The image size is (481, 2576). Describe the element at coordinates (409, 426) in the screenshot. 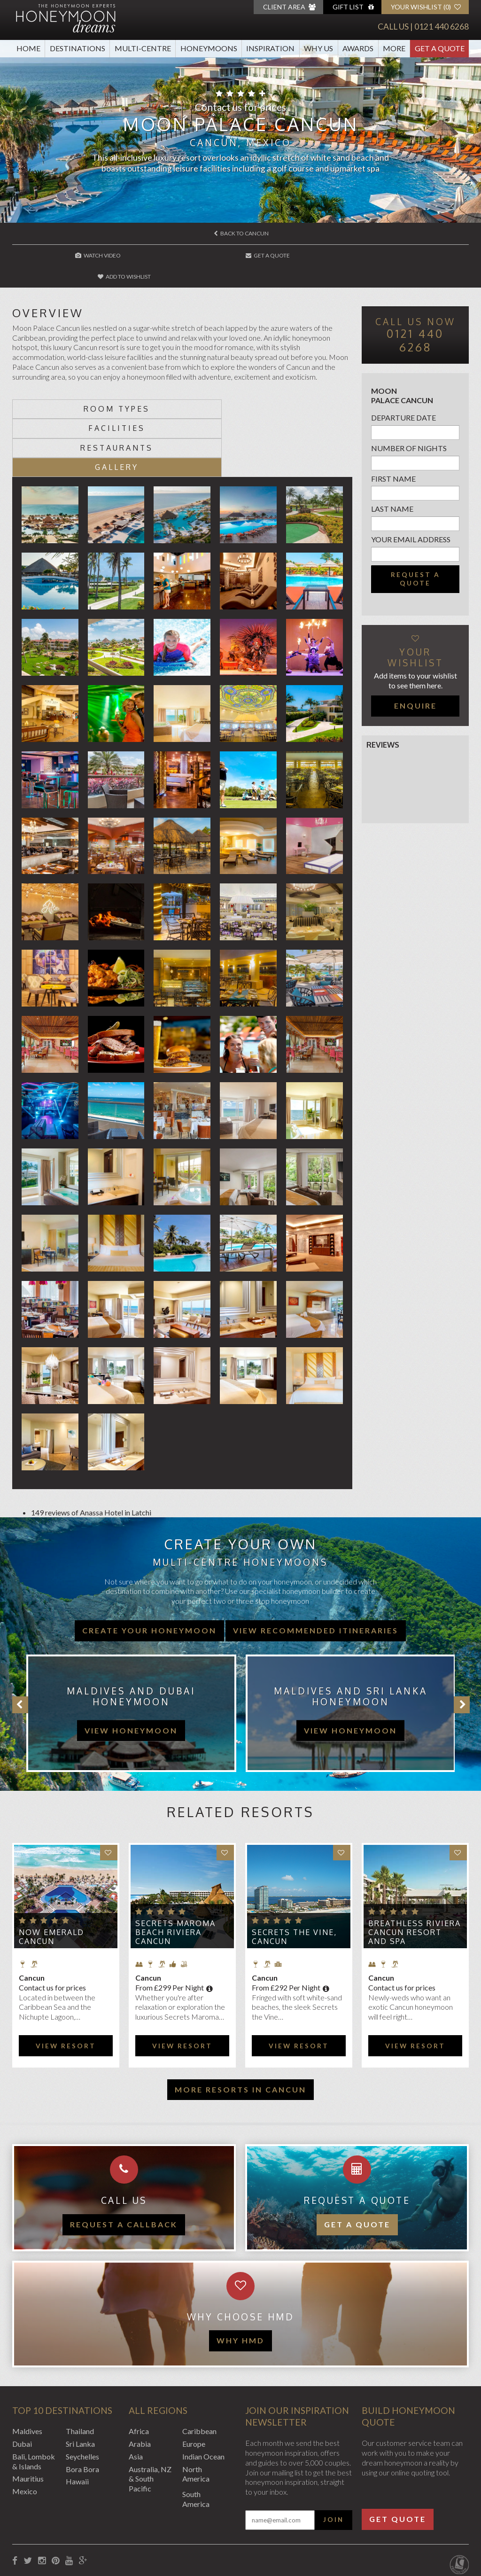

I see `Number of nights` at that location.